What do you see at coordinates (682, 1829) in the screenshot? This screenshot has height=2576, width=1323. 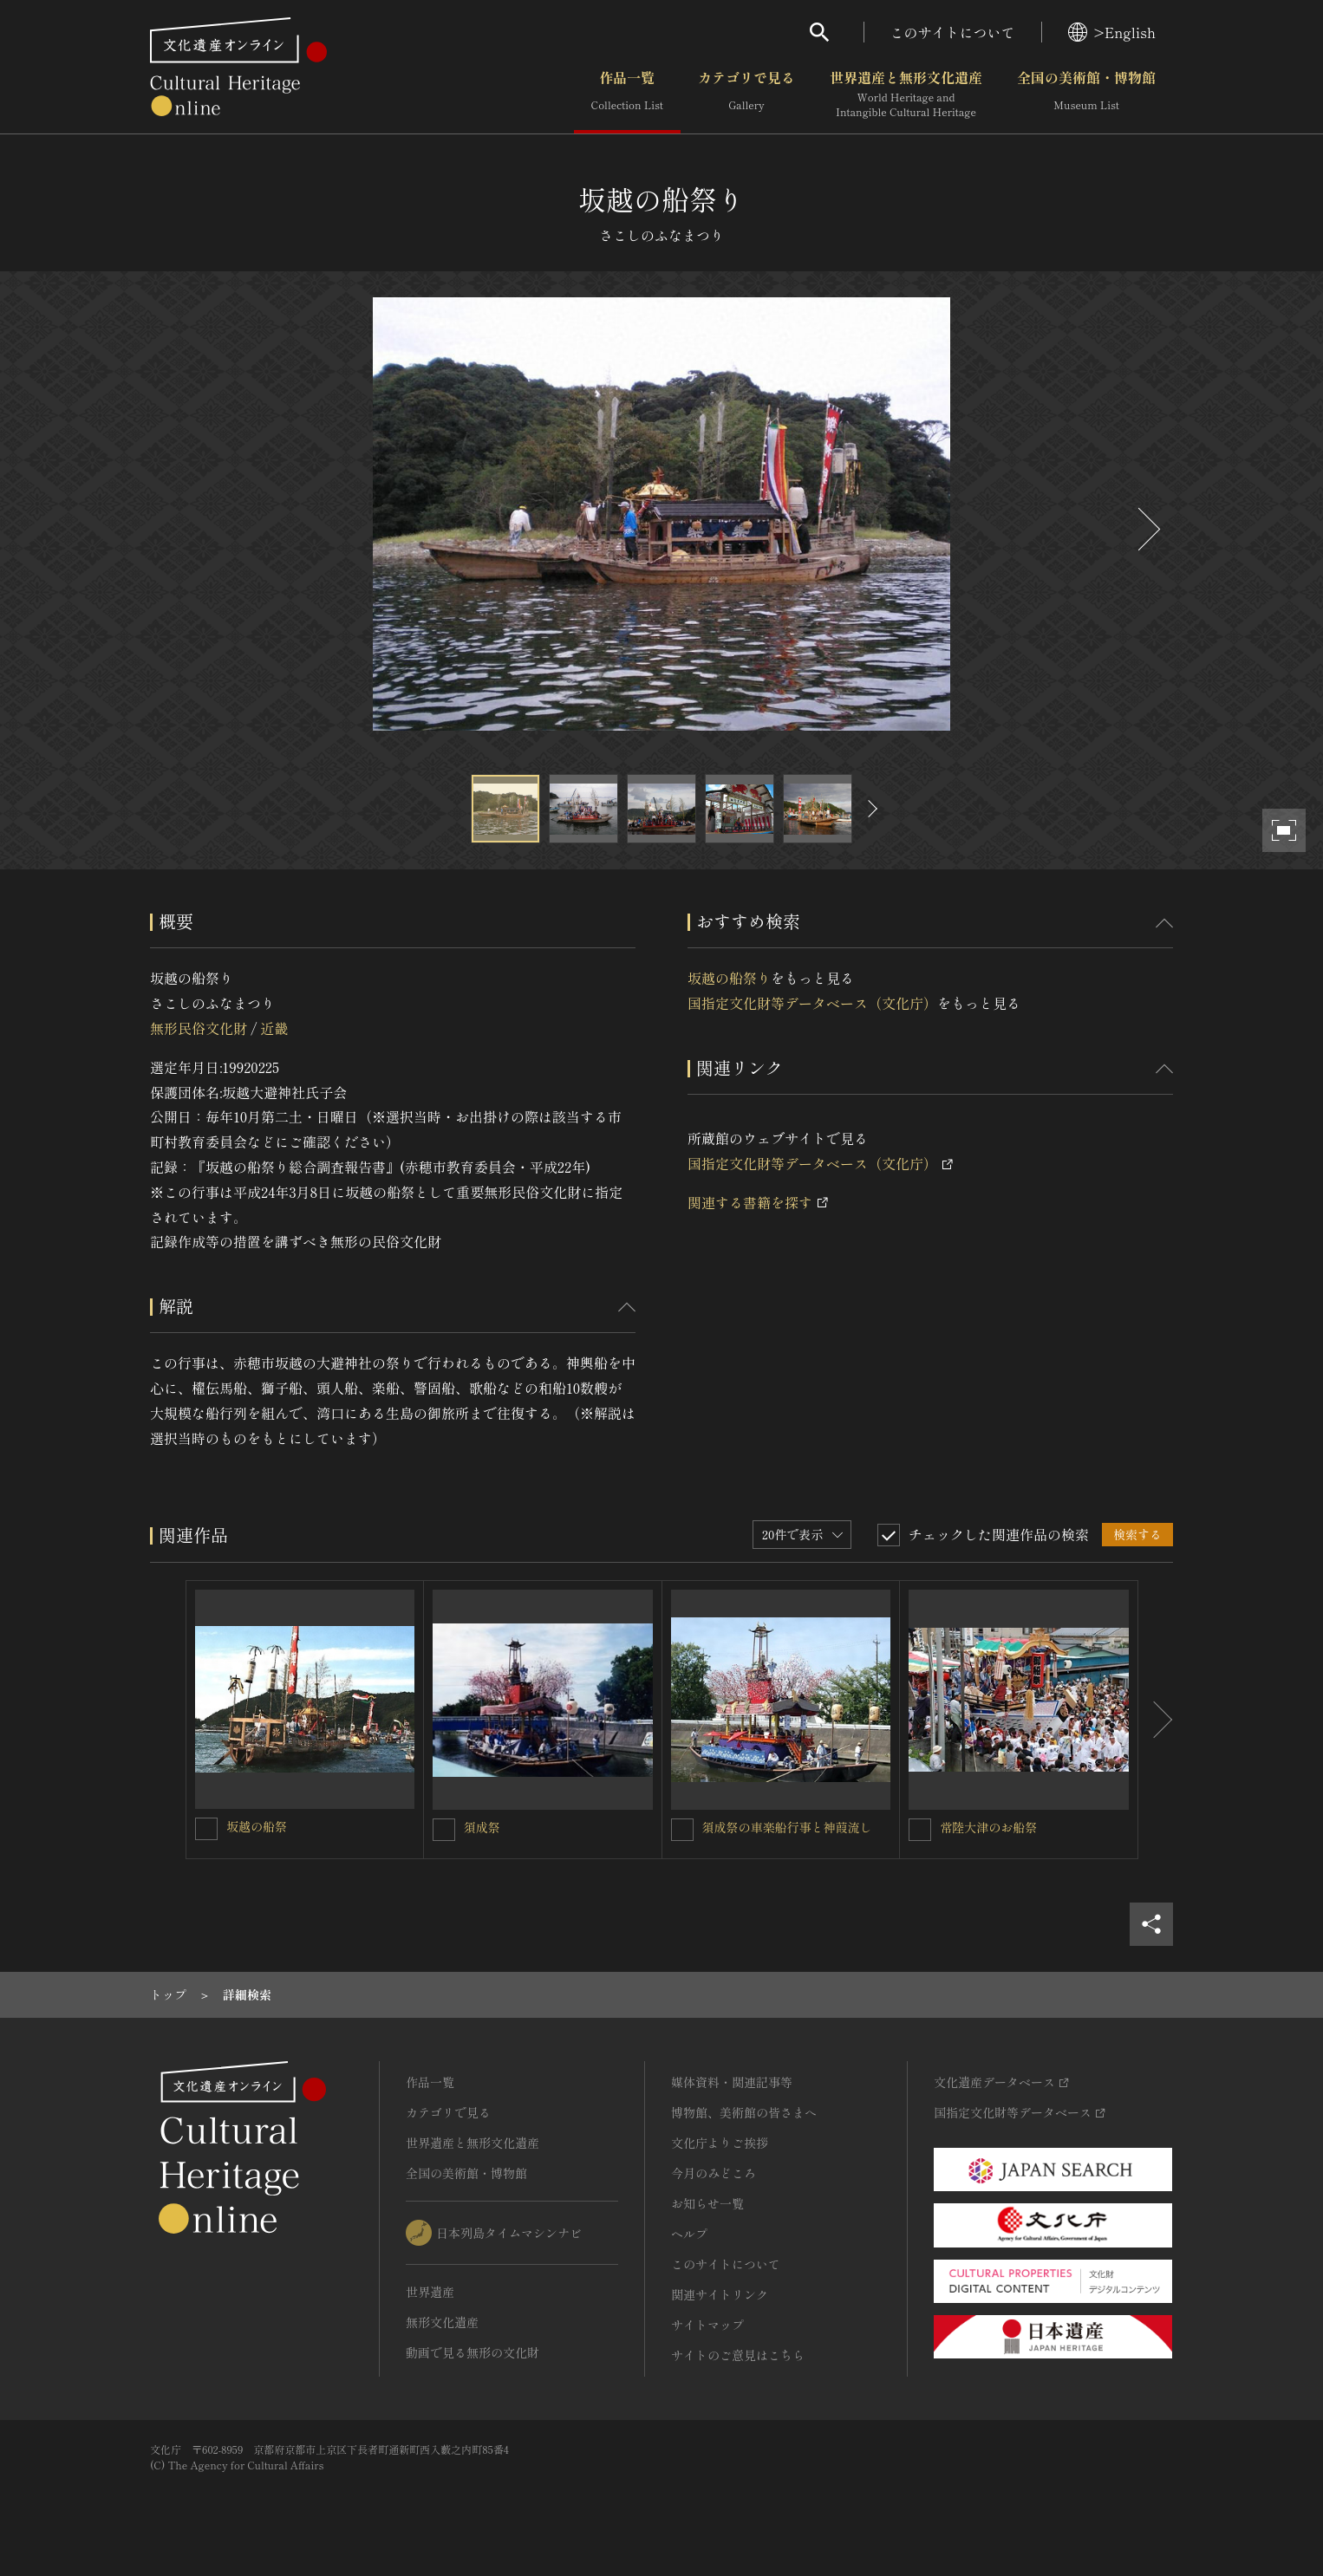 I see `[須成祭の車楽船行事と神葭流しを連想検索の対象にする]` at bounding box center [682, 1829].